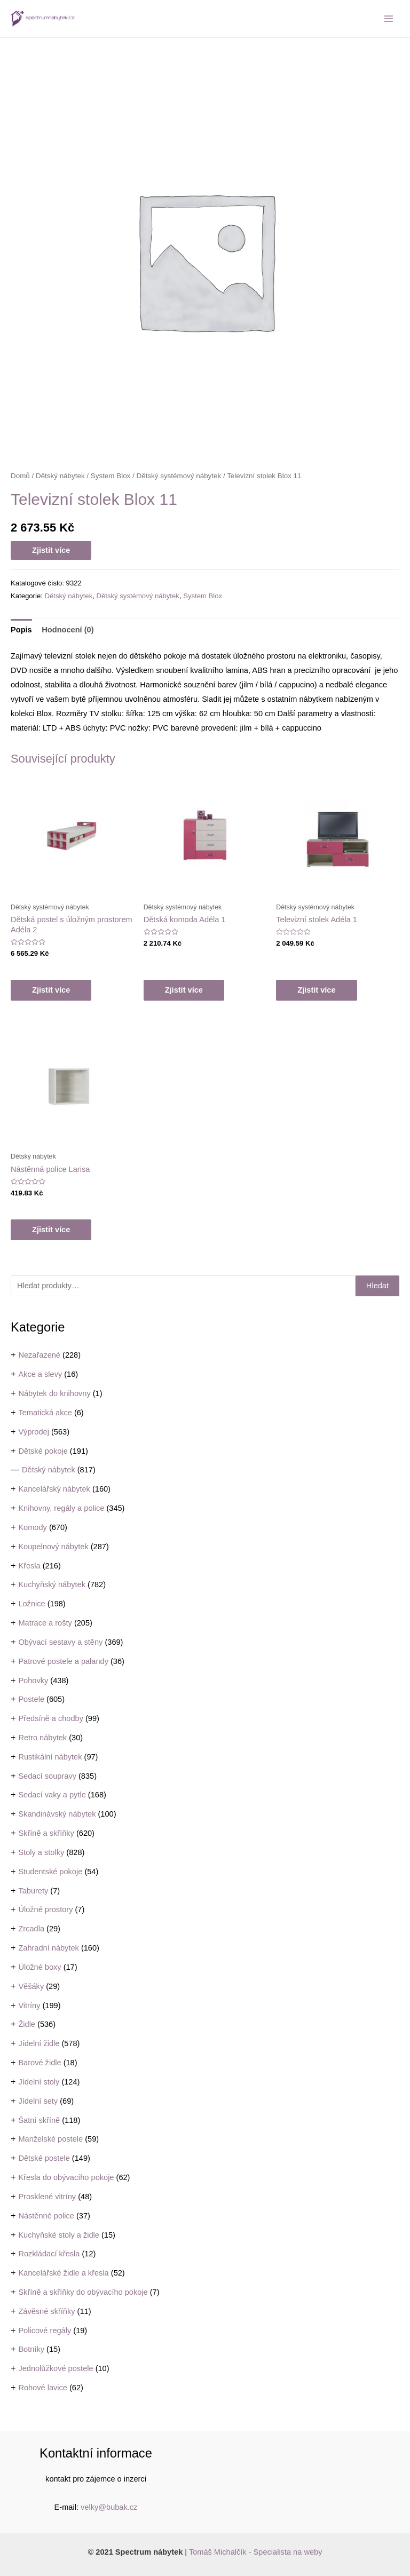  I want to click on Rozkládací křesla, so click(49, 2253).